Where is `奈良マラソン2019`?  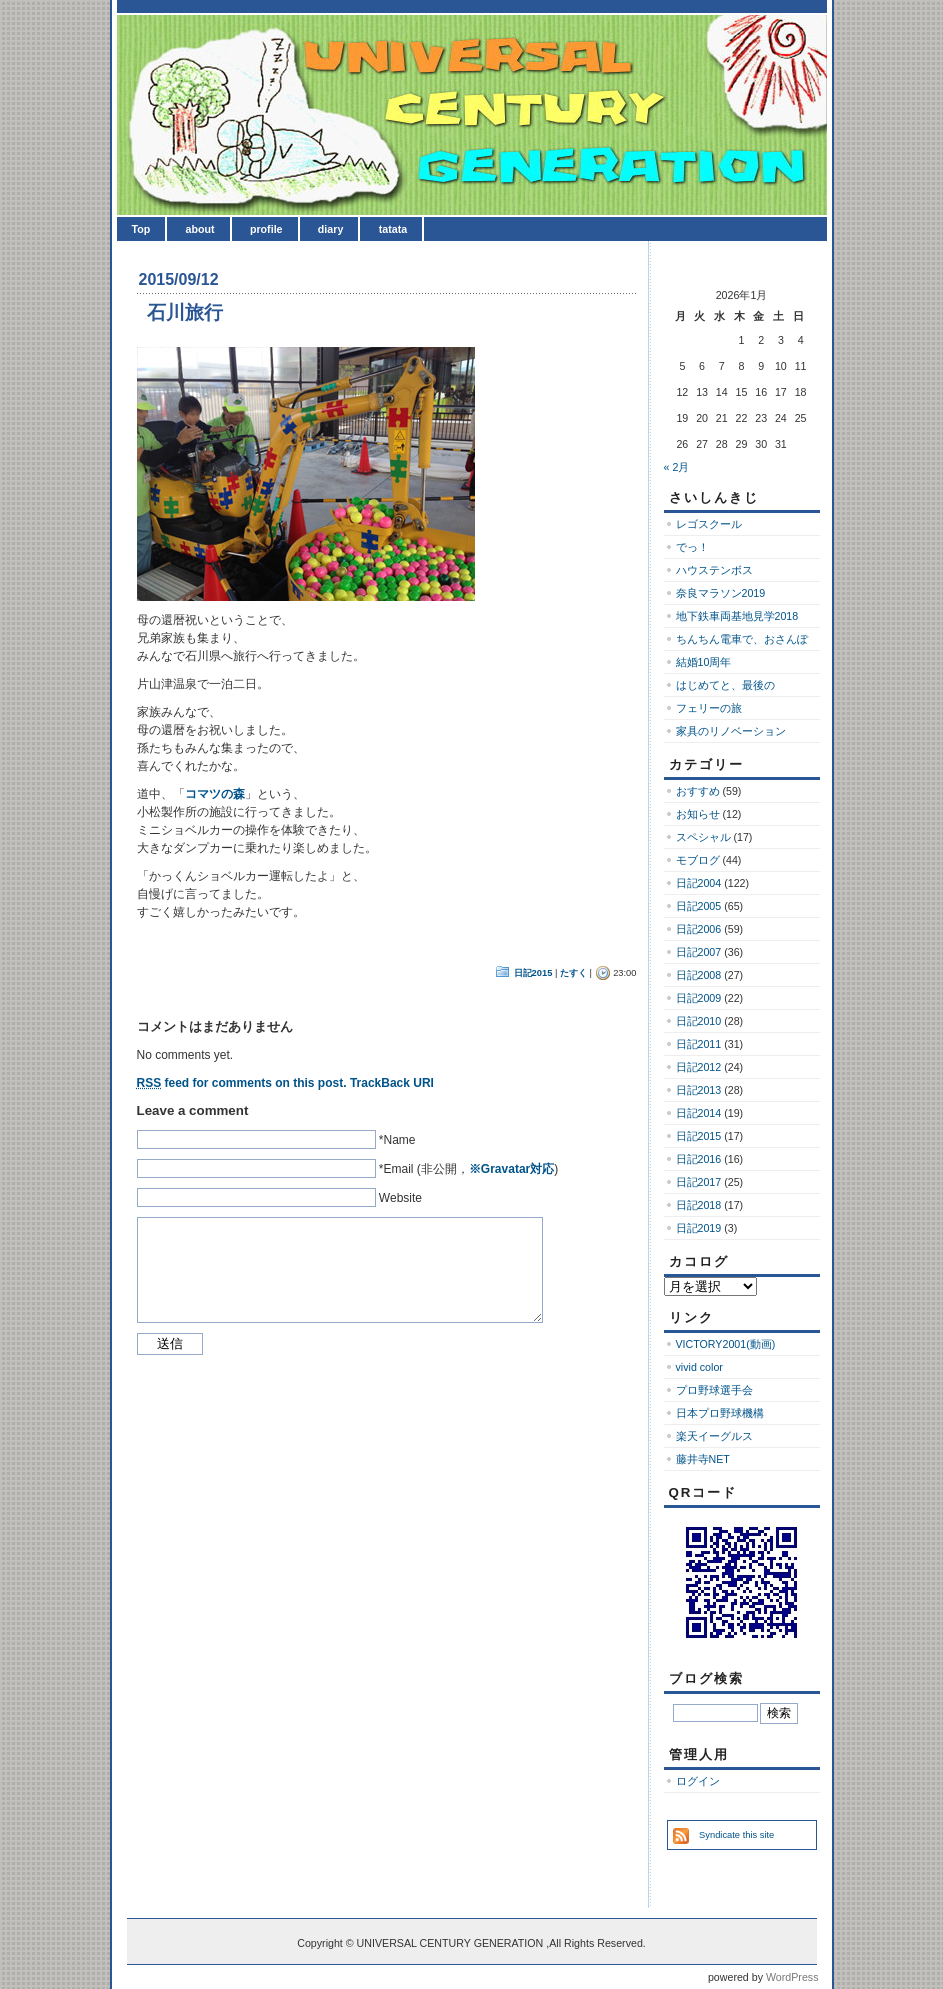
奈良マラソン2019 is located at coordinates (721, 593).